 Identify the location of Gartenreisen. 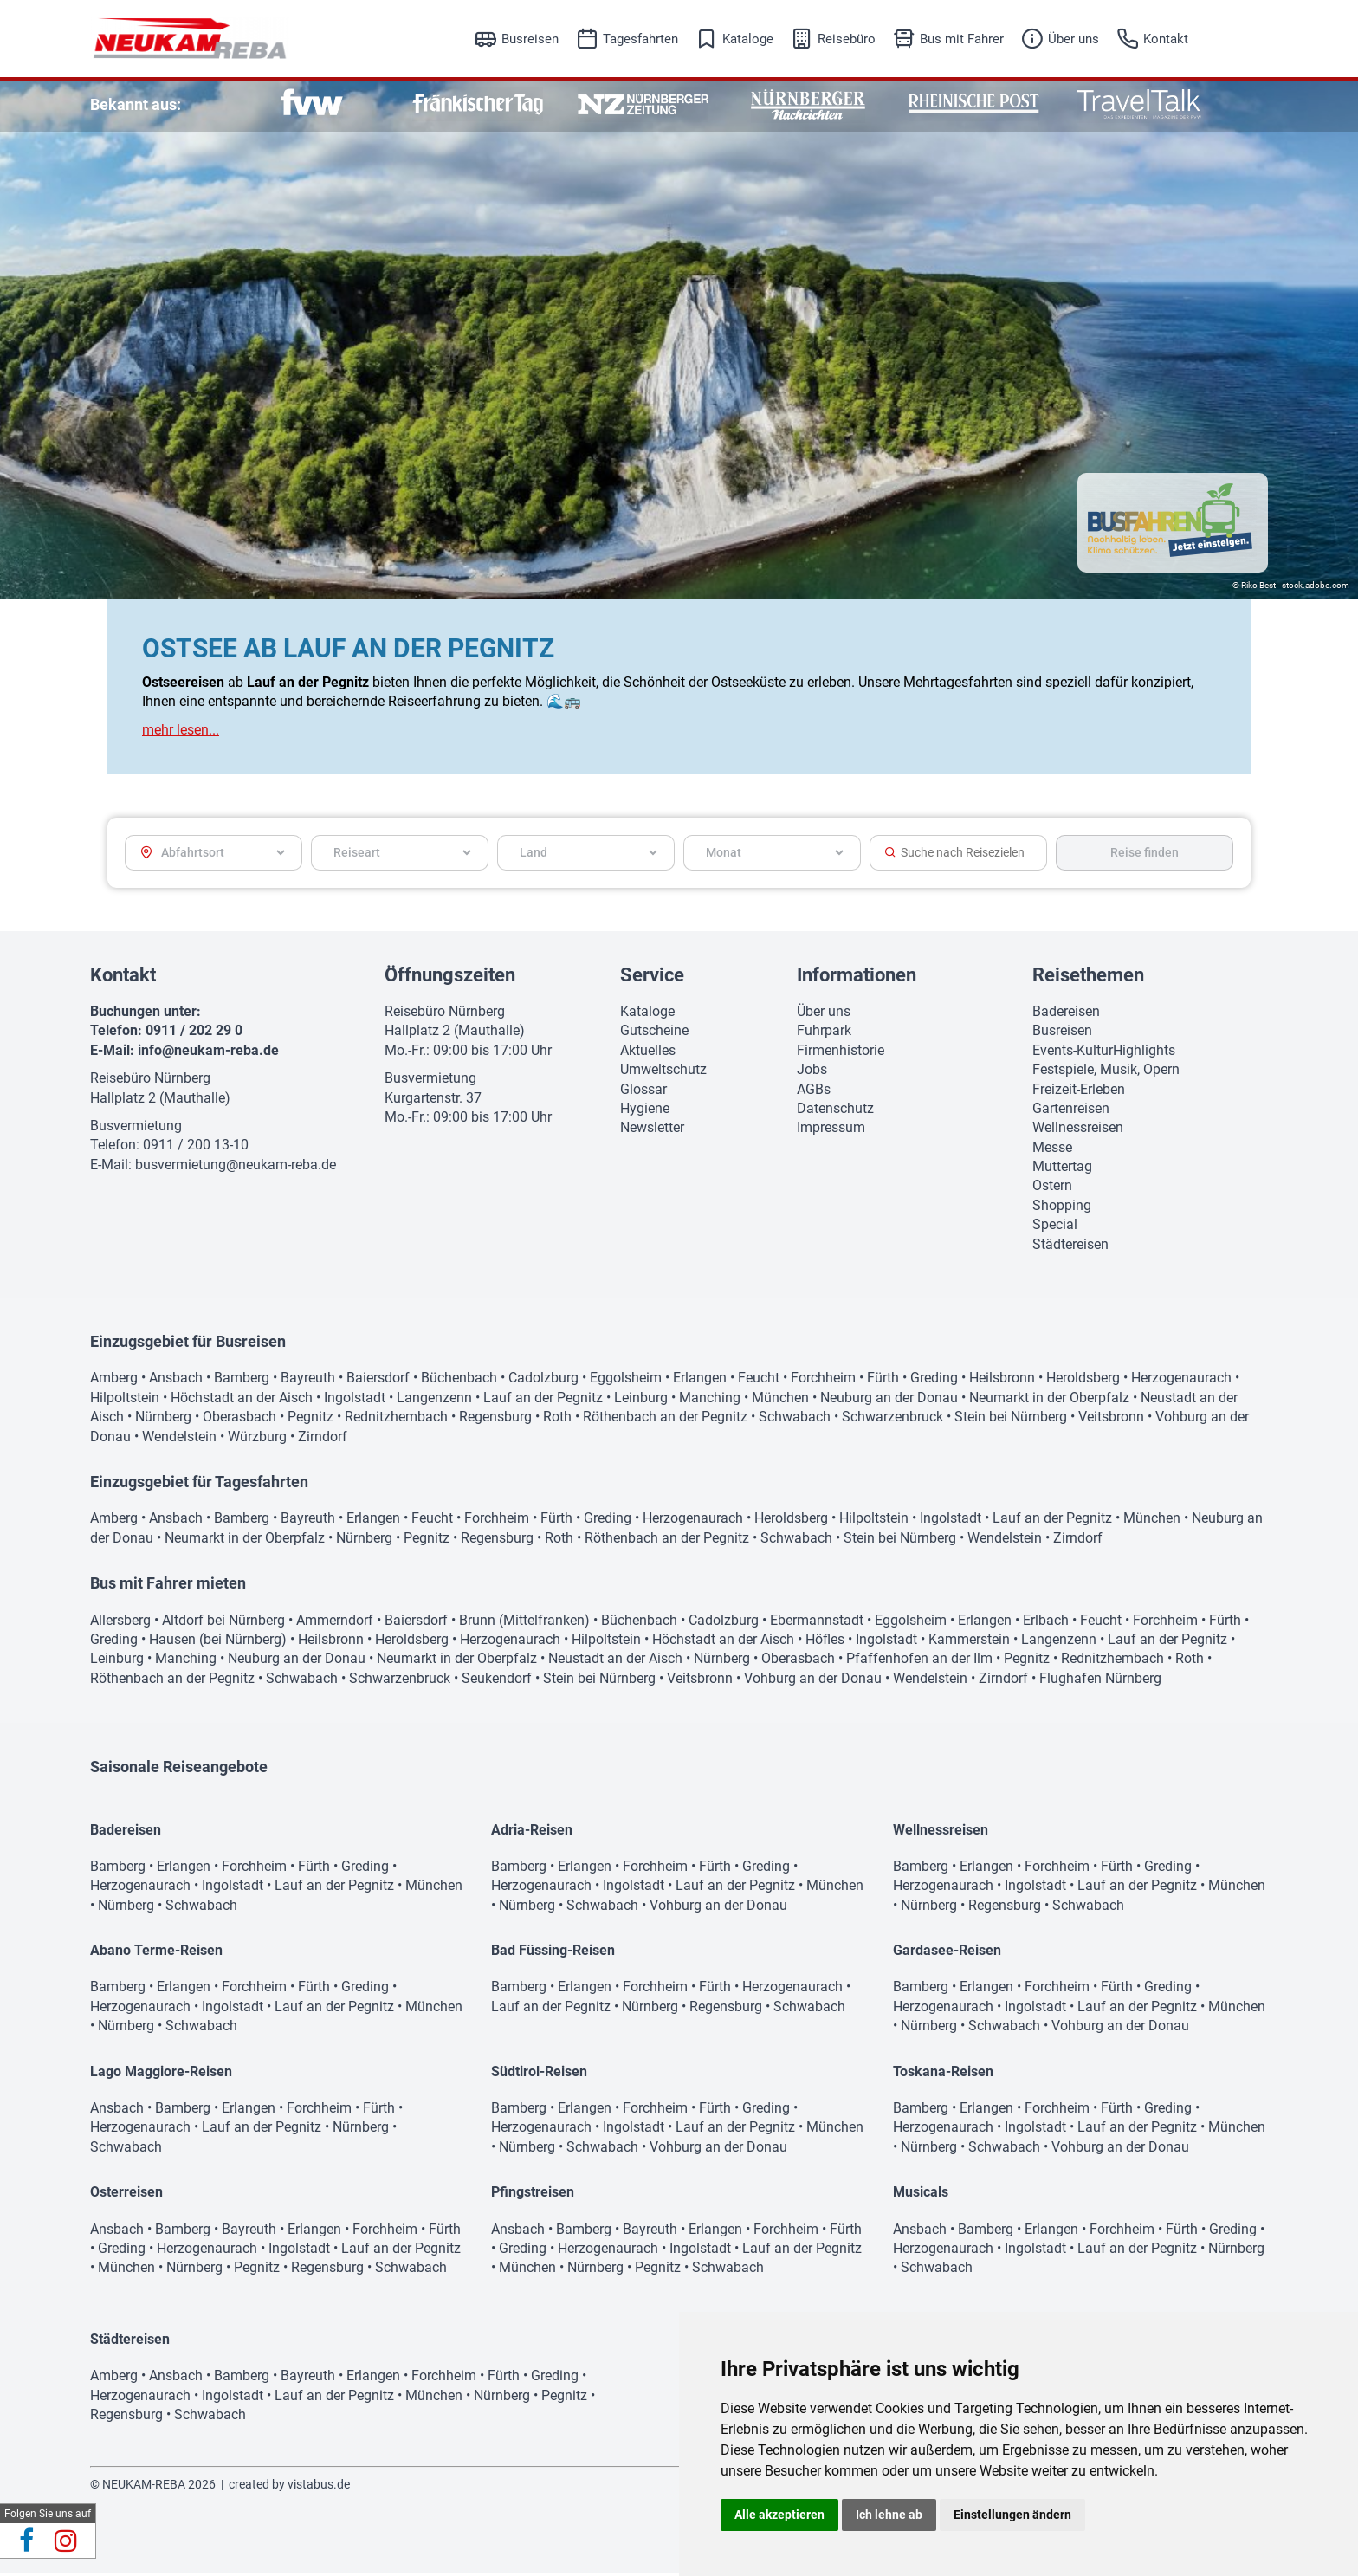
(1070, 1111).